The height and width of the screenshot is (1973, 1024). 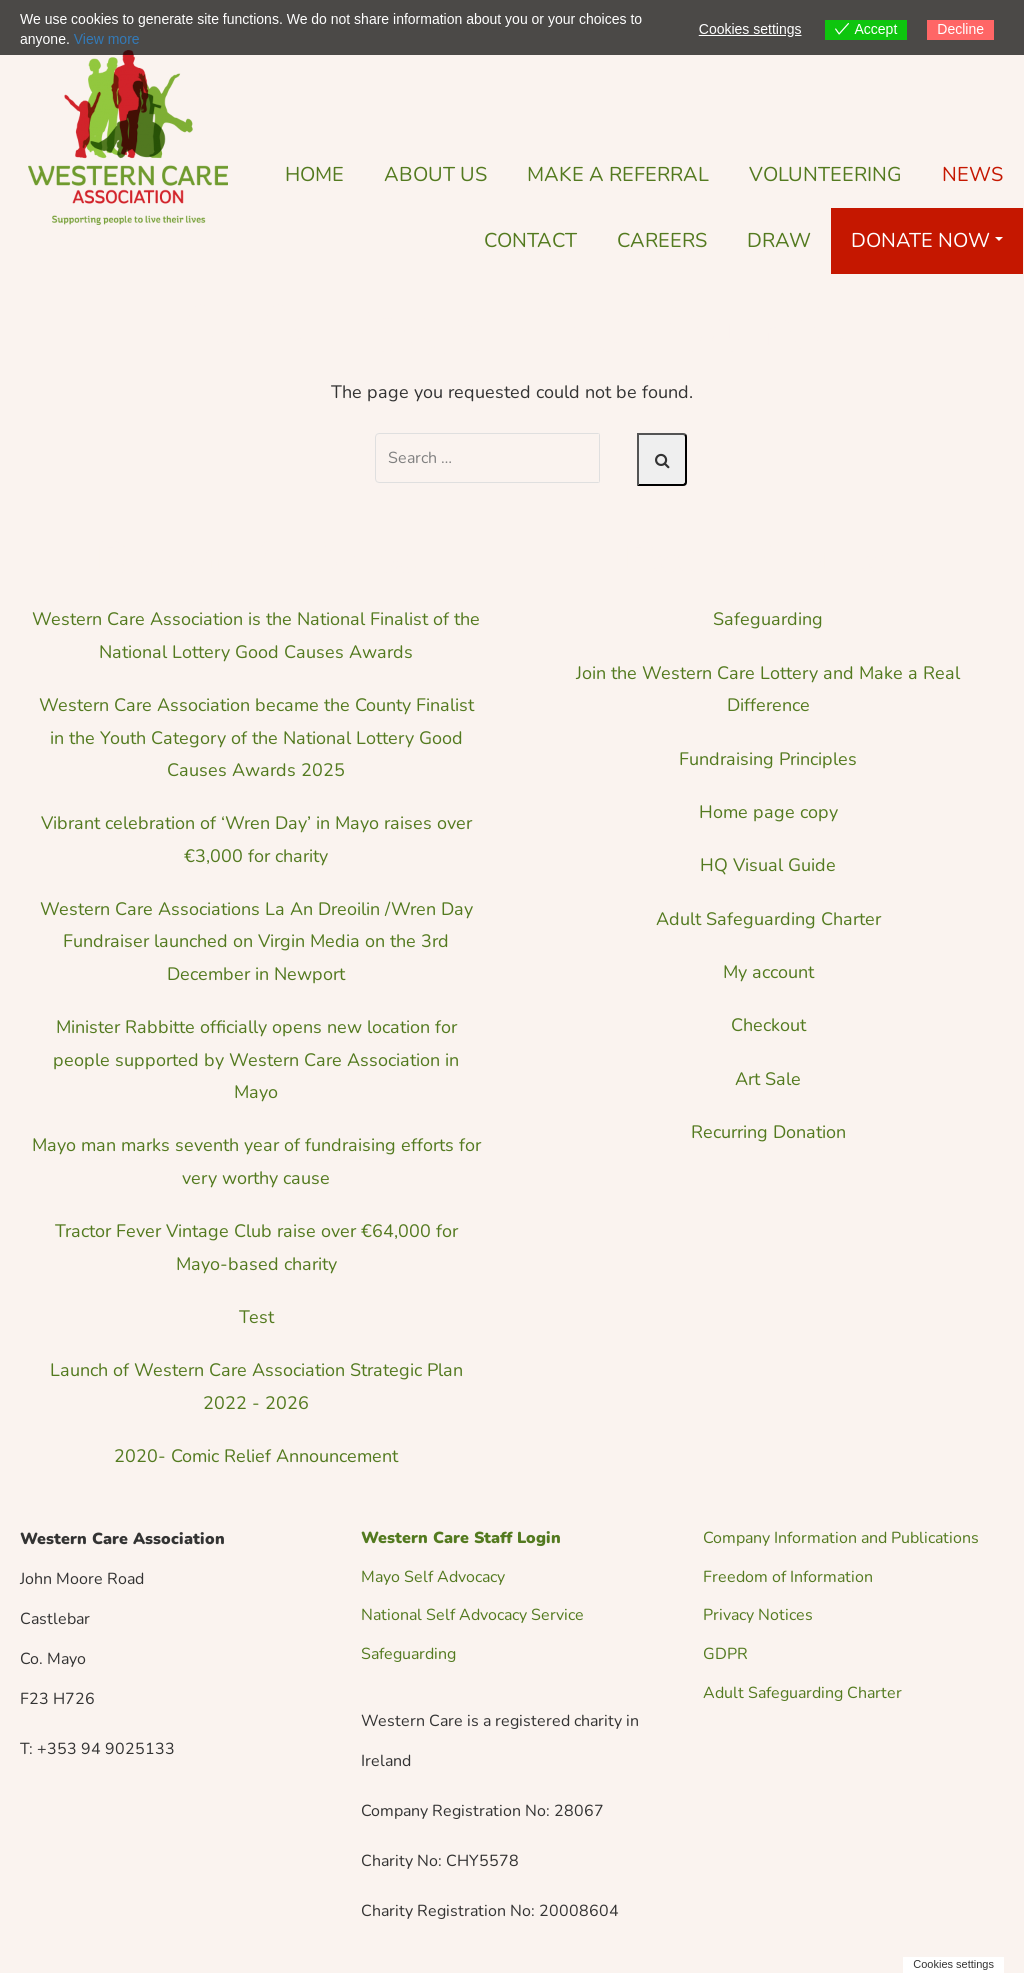 What do you see at coordinates (768, 1025) in the screenshot?
I see `Checkout` at bounding box center [768, 1025].